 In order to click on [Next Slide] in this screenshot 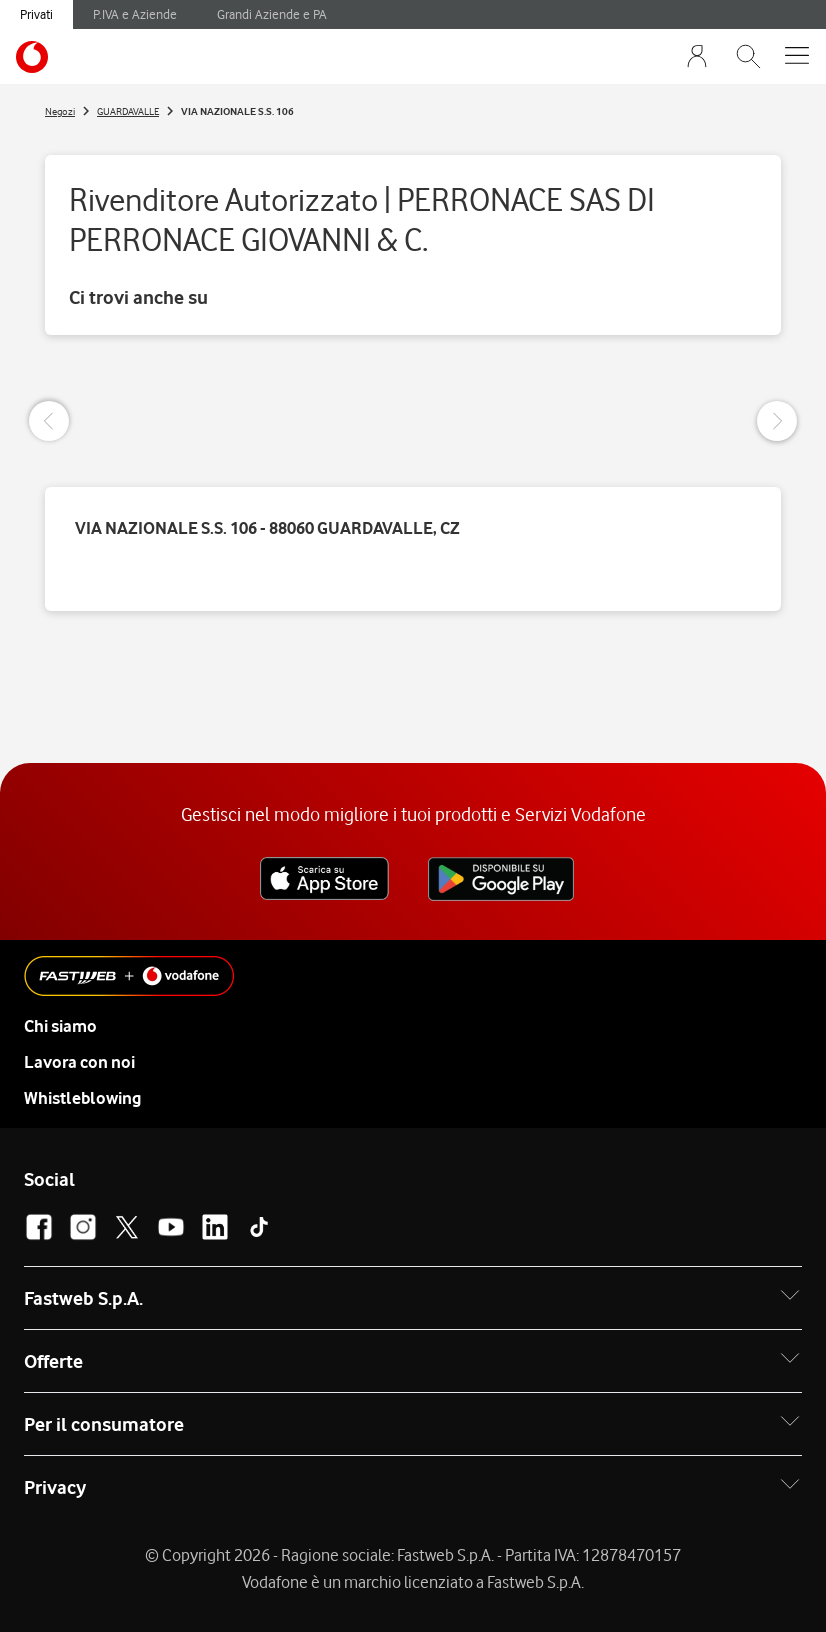, I will do `click(777, 421)`.